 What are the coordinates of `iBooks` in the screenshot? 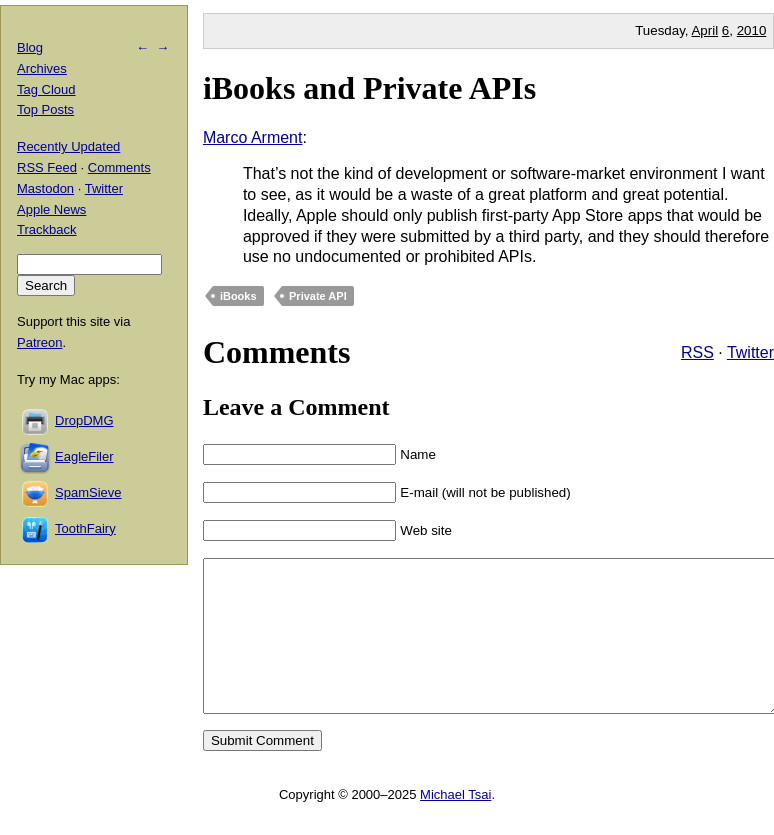 It's located at (238, 296).